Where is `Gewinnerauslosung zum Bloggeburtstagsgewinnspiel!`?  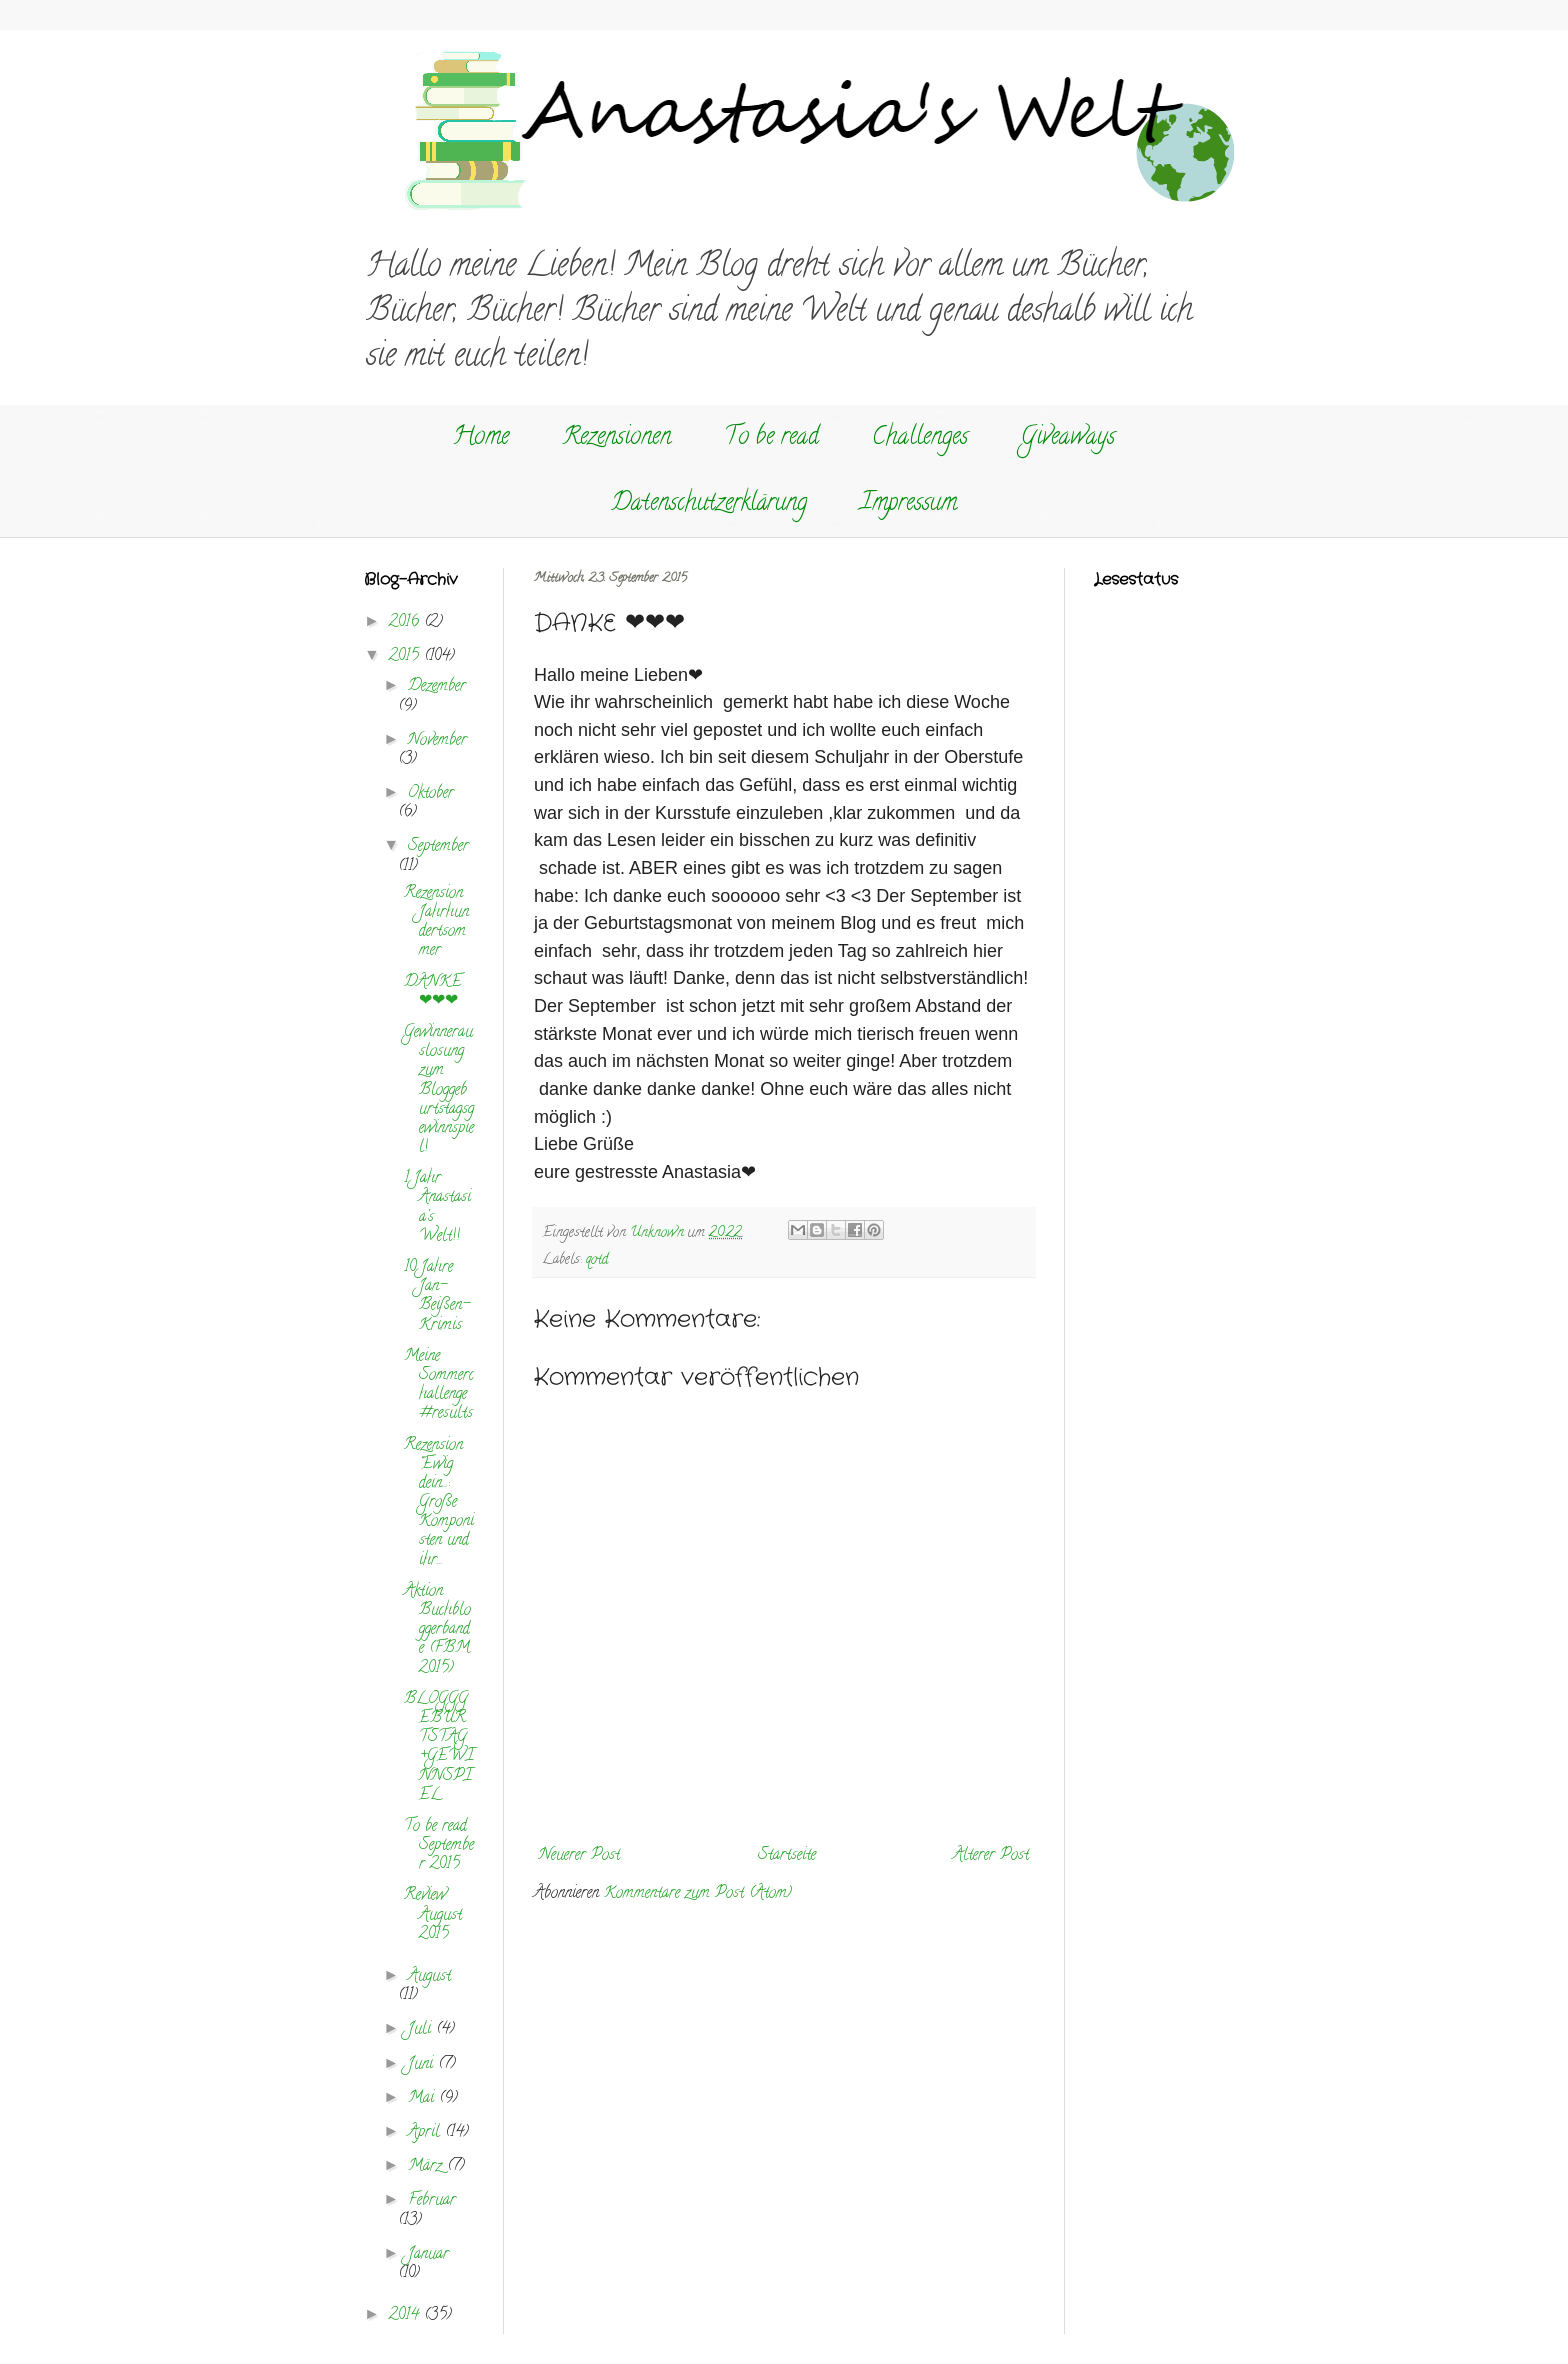
Gewinnerauslosung zum Bloggeburtstagsgewinnspiel! is located at coordinates (439, 1090).